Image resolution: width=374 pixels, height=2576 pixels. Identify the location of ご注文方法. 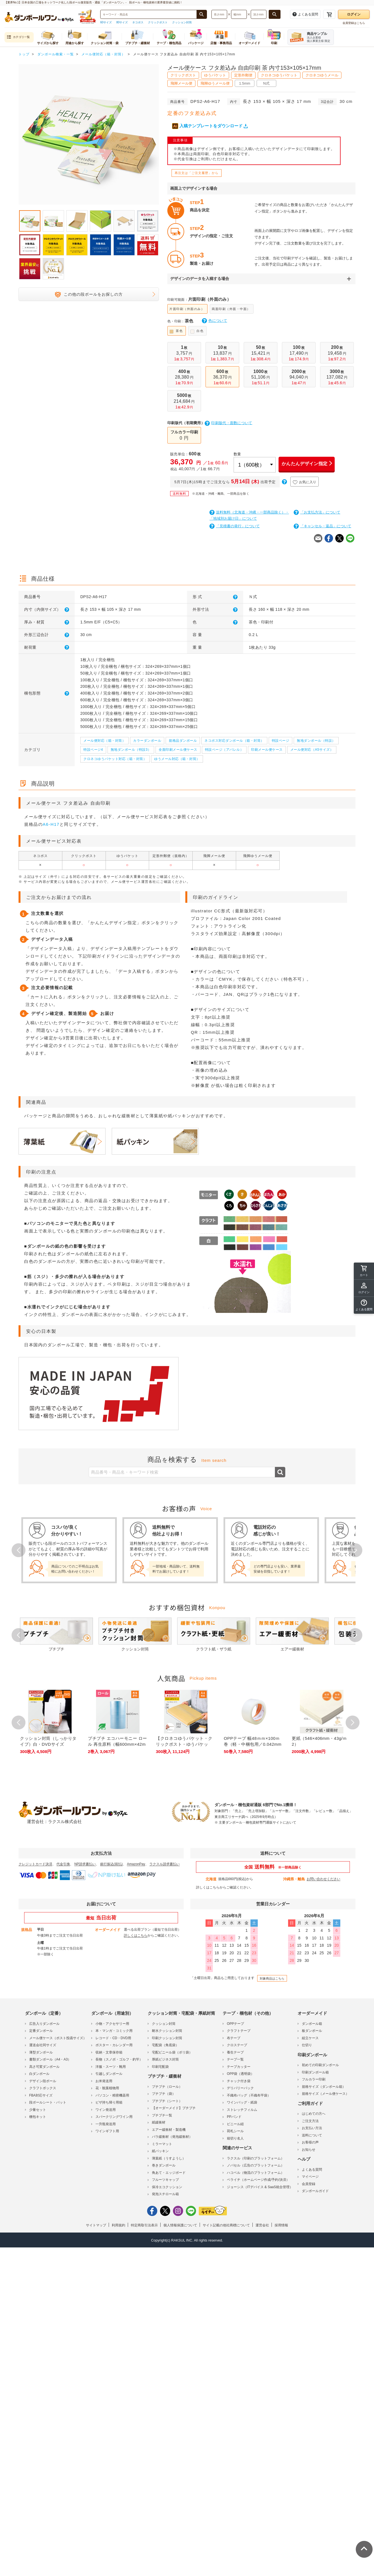
(310, 2120).